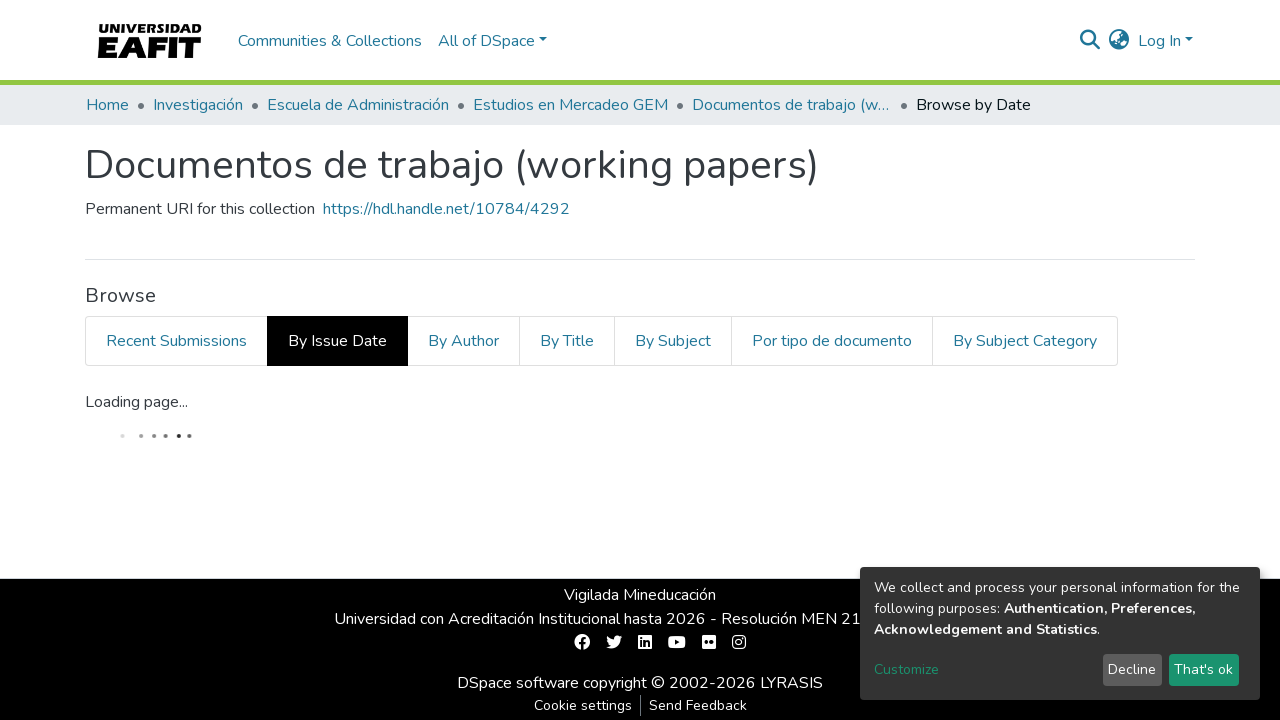 This screenshot has height=720, width=1280. Describe the element at coordinates (792, 105) in the screenshot. I see `Documentos de trabajo (working papers)` at that location.